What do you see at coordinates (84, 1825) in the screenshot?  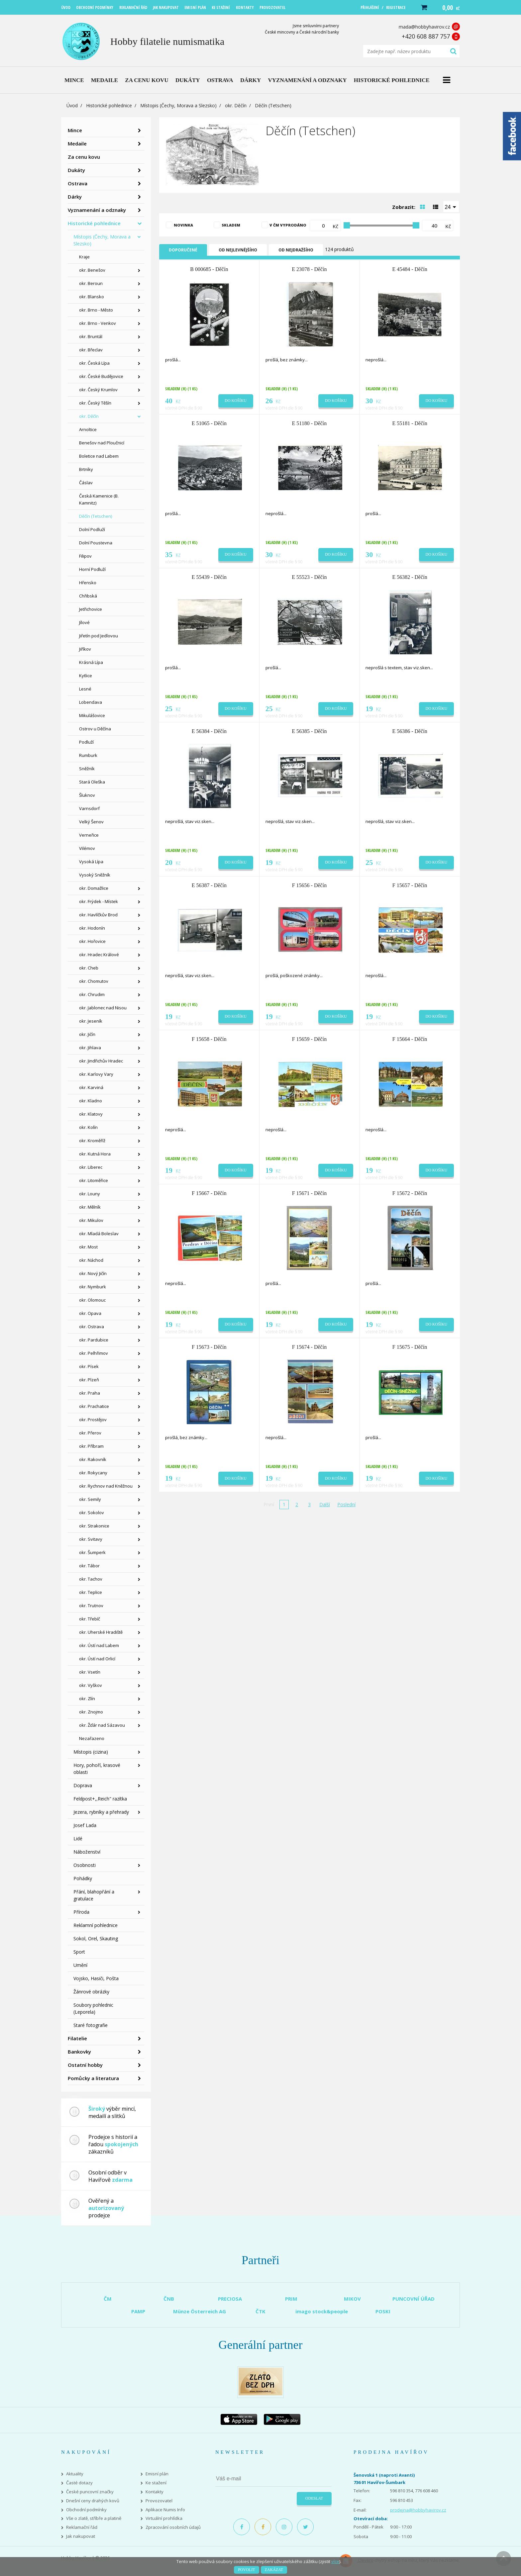 I see `Josef Lada` at bounding box center [84, 1825].